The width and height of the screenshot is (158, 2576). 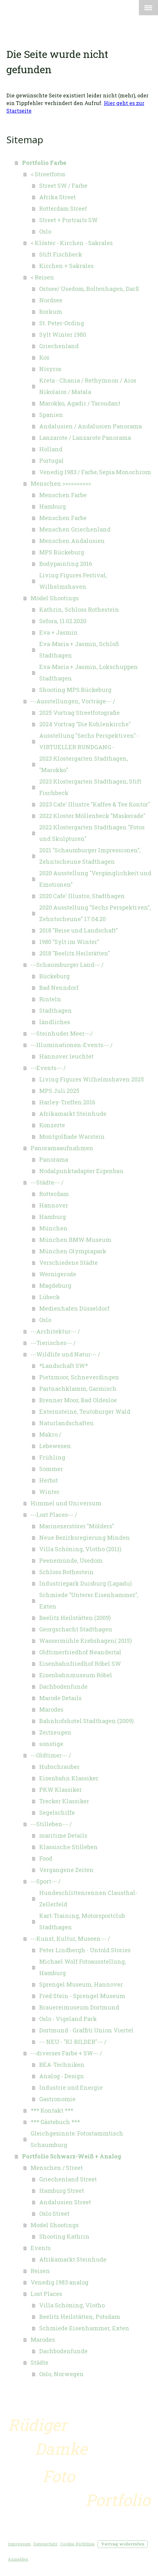 I want to click on Model Shootings, so click(x=55, y=598).